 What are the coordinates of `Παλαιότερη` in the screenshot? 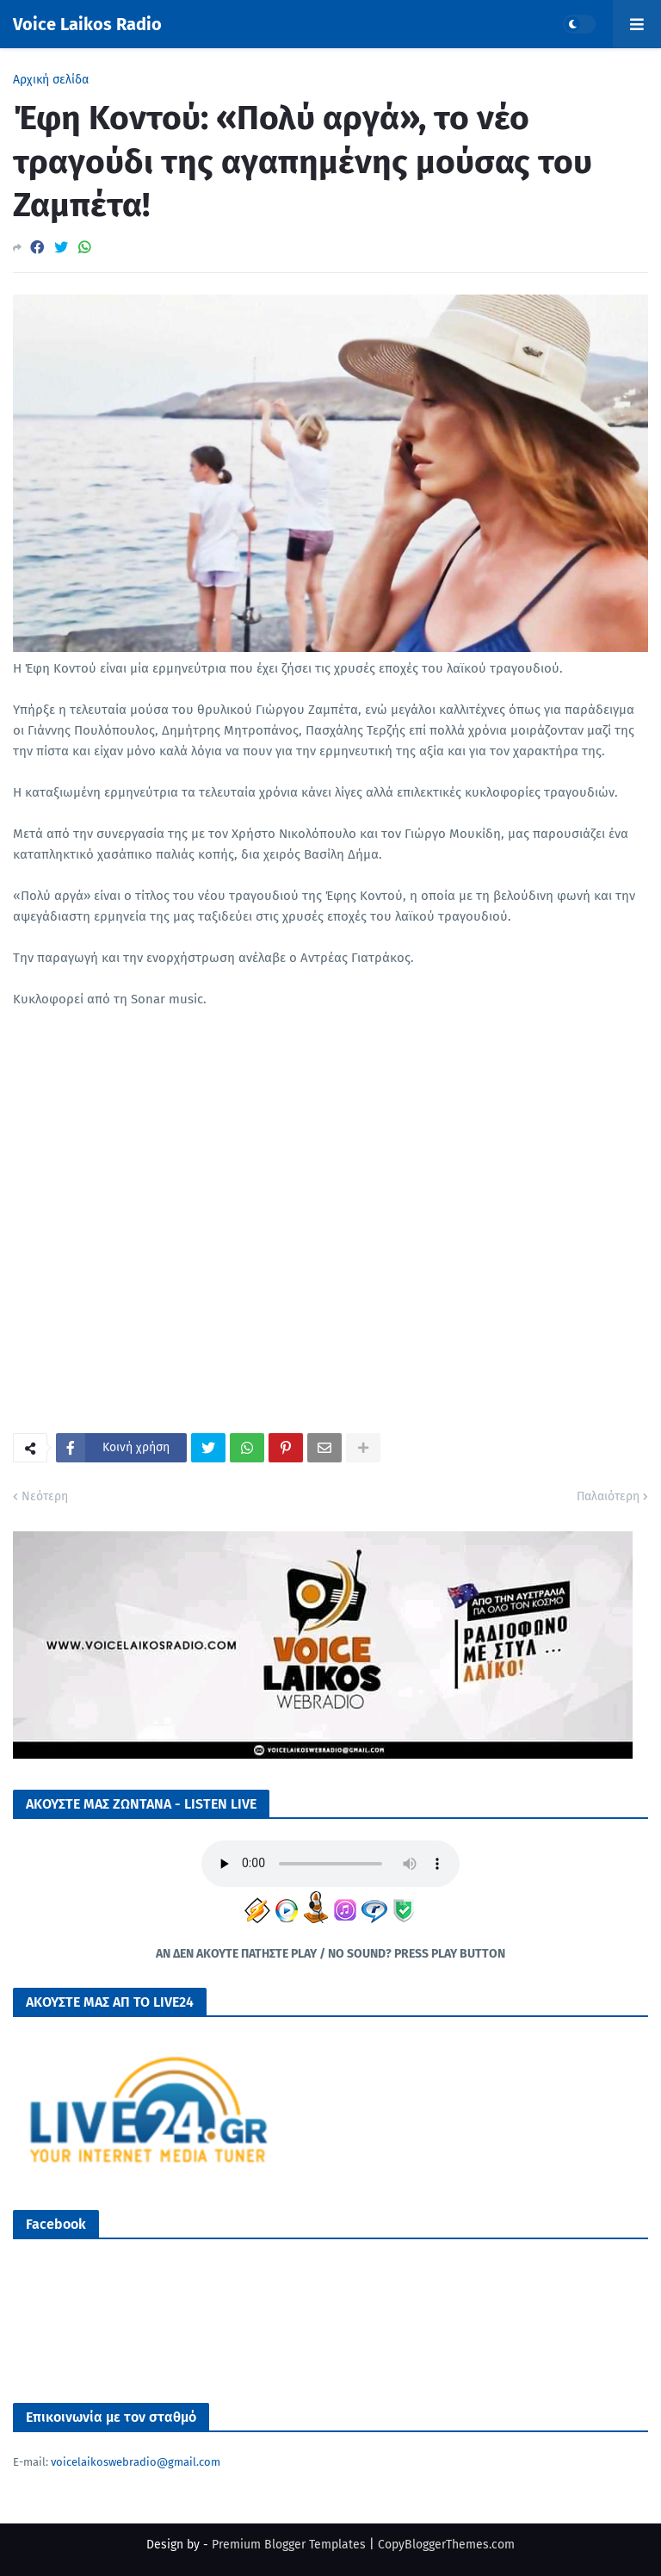 It's located at (608, 1496).